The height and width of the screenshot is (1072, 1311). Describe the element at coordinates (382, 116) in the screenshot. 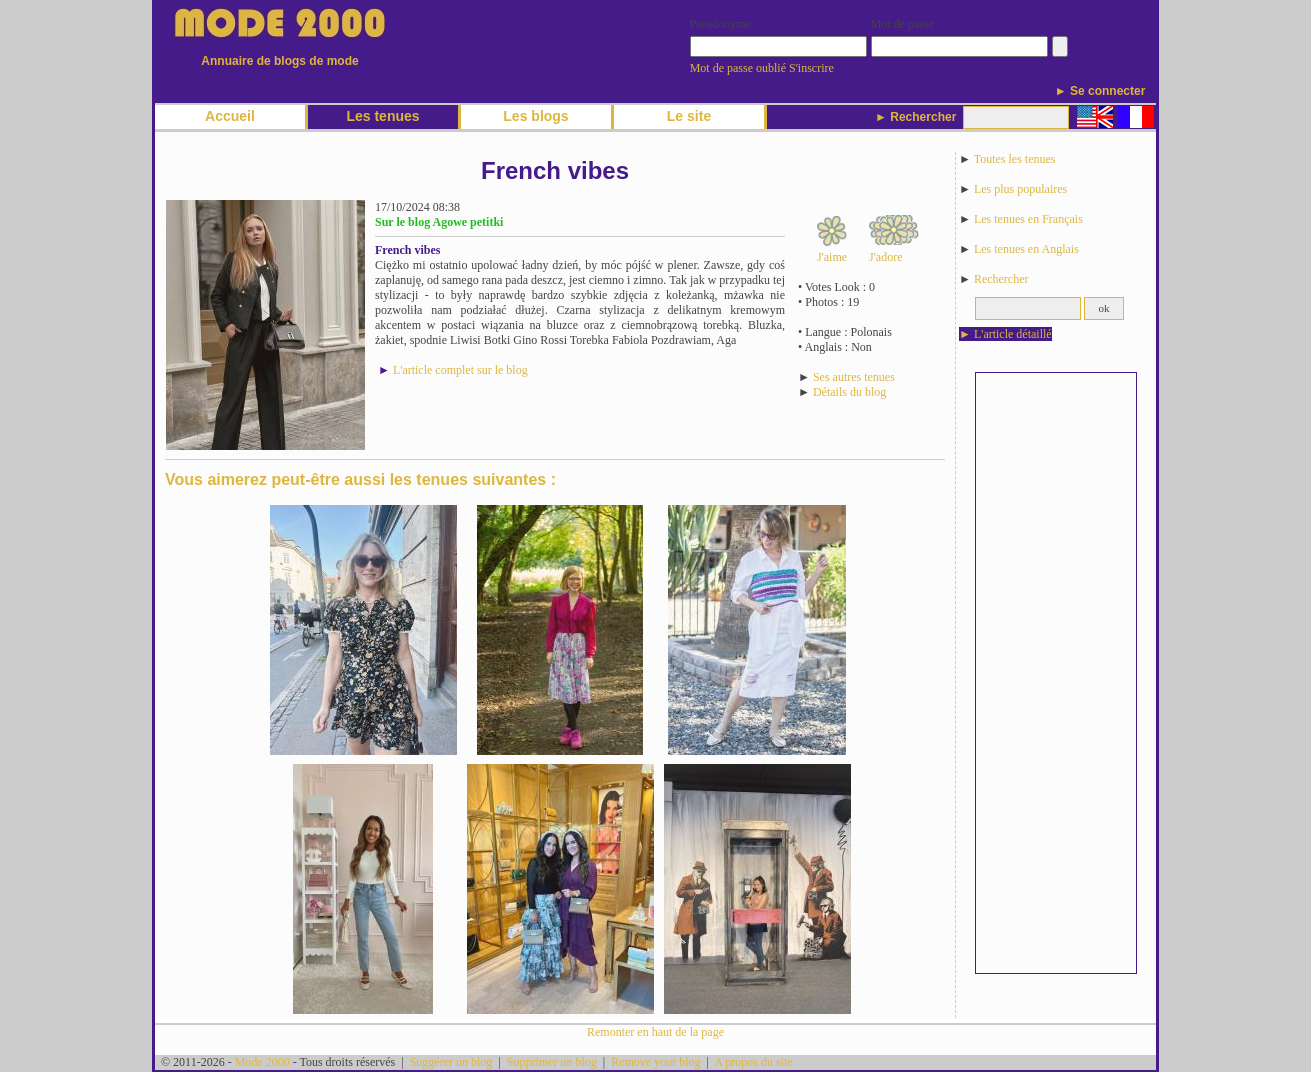

I see `Les tenues` at that location.